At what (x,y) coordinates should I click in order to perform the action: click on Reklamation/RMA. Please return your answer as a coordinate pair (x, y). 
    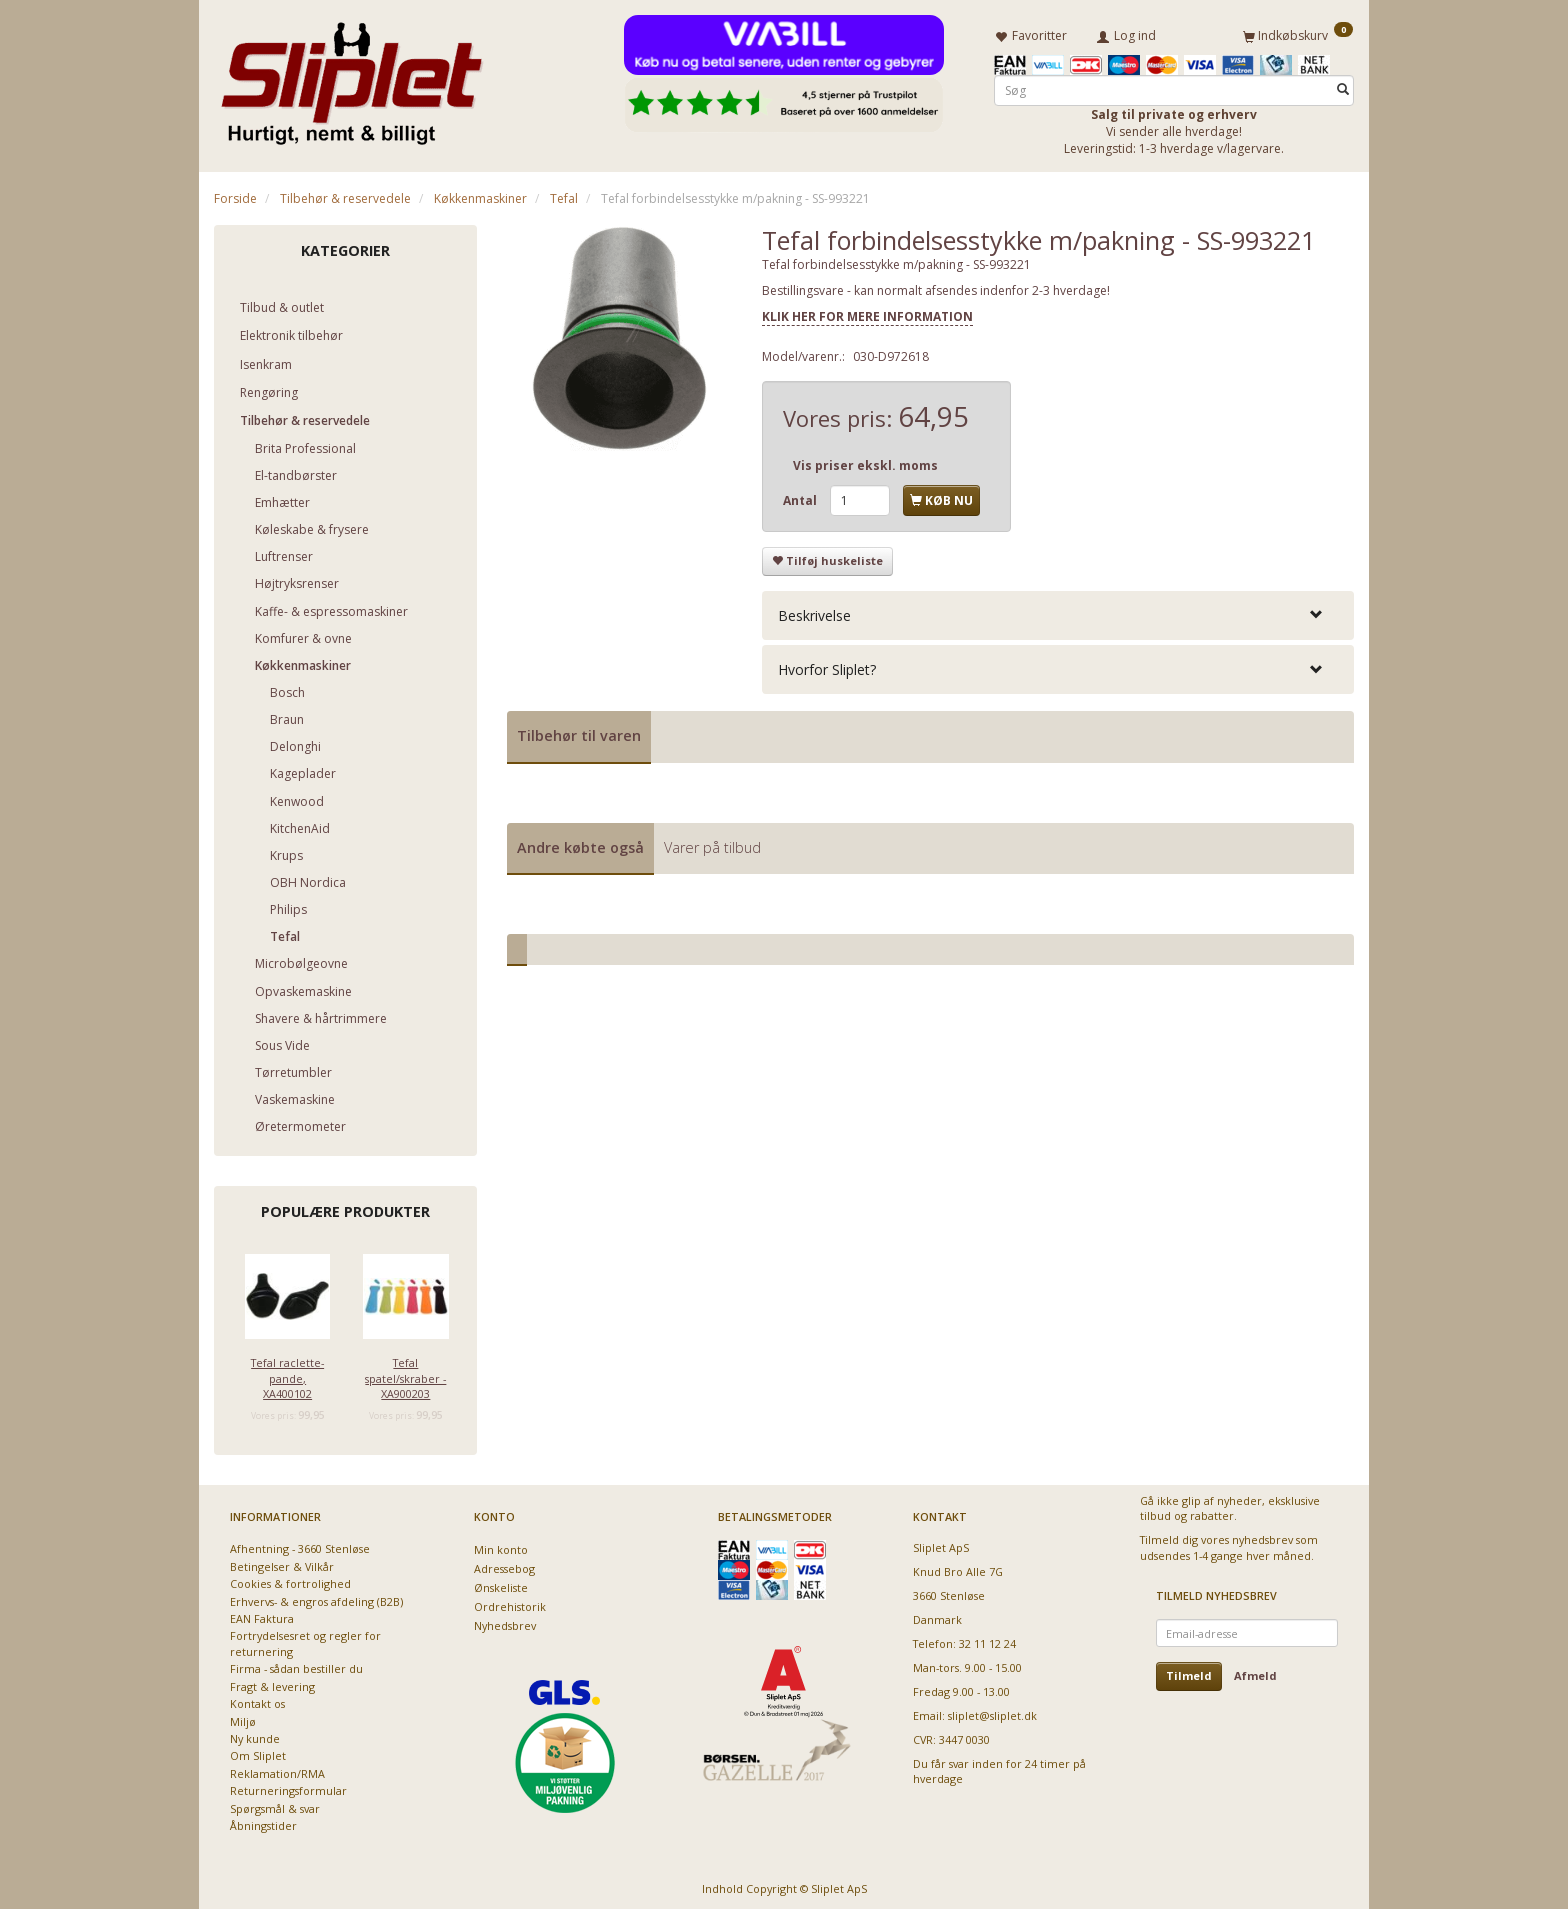
    Looking at the image, I should click on (277, 1769).